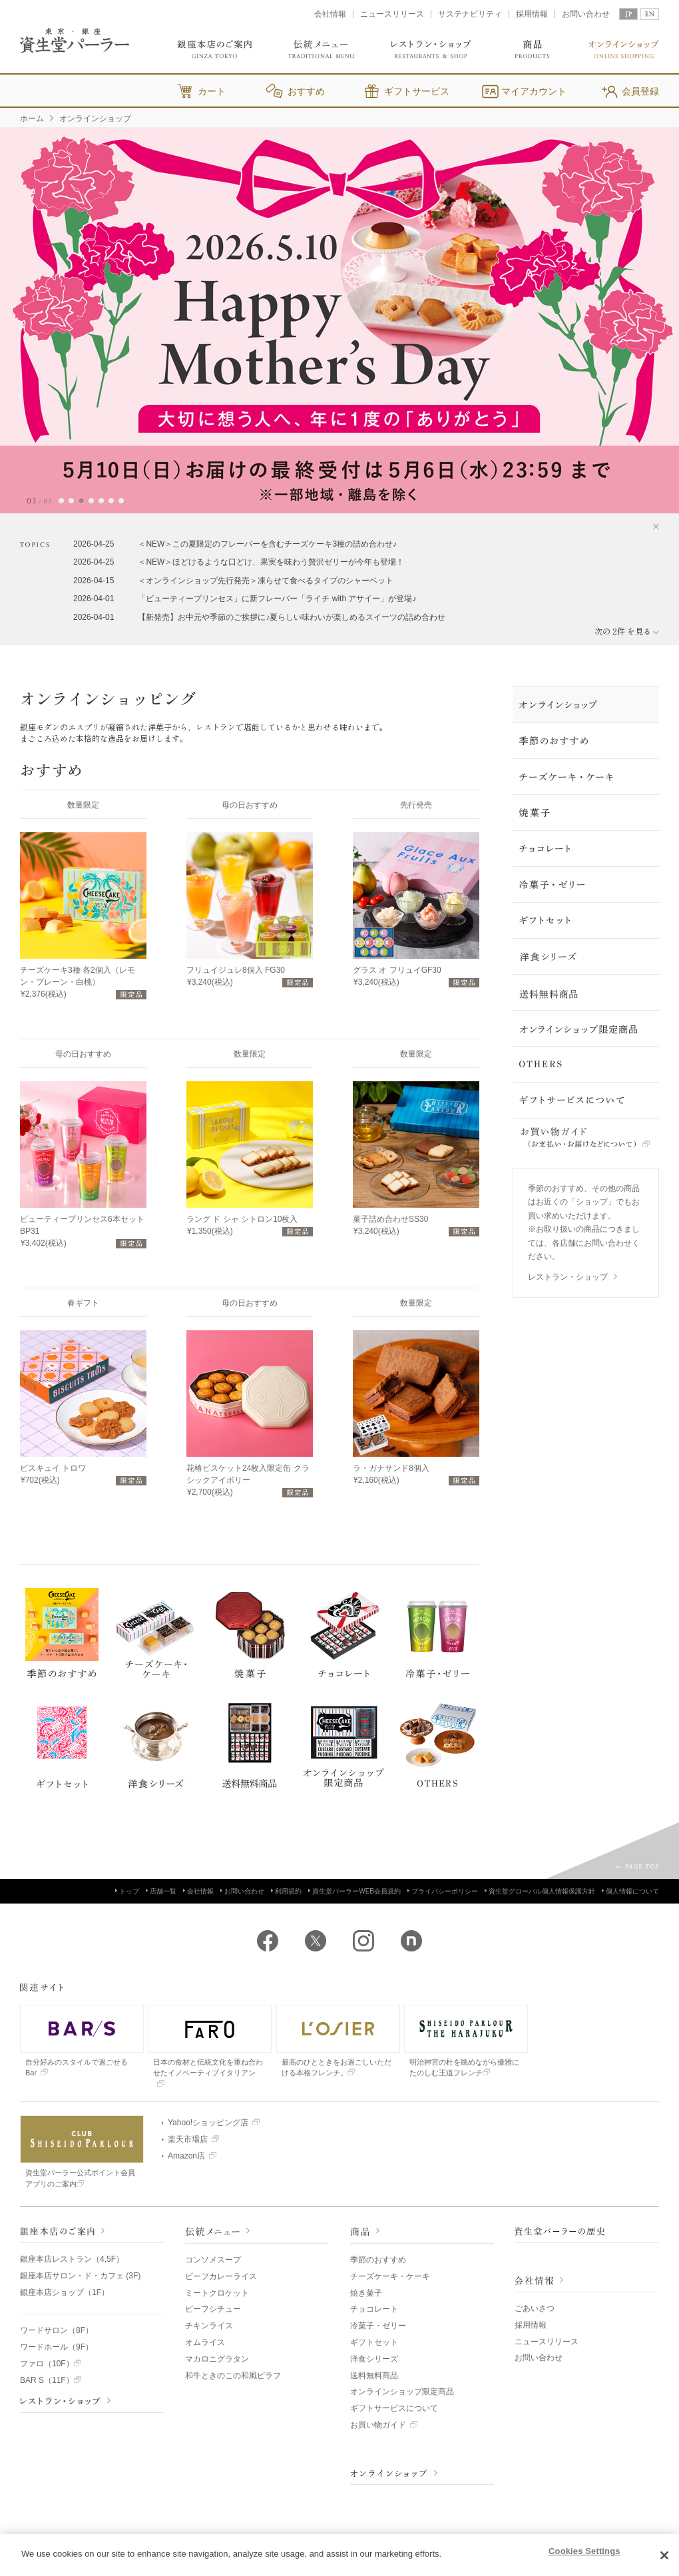  I want to click on おすすめ, so click(306, 91).